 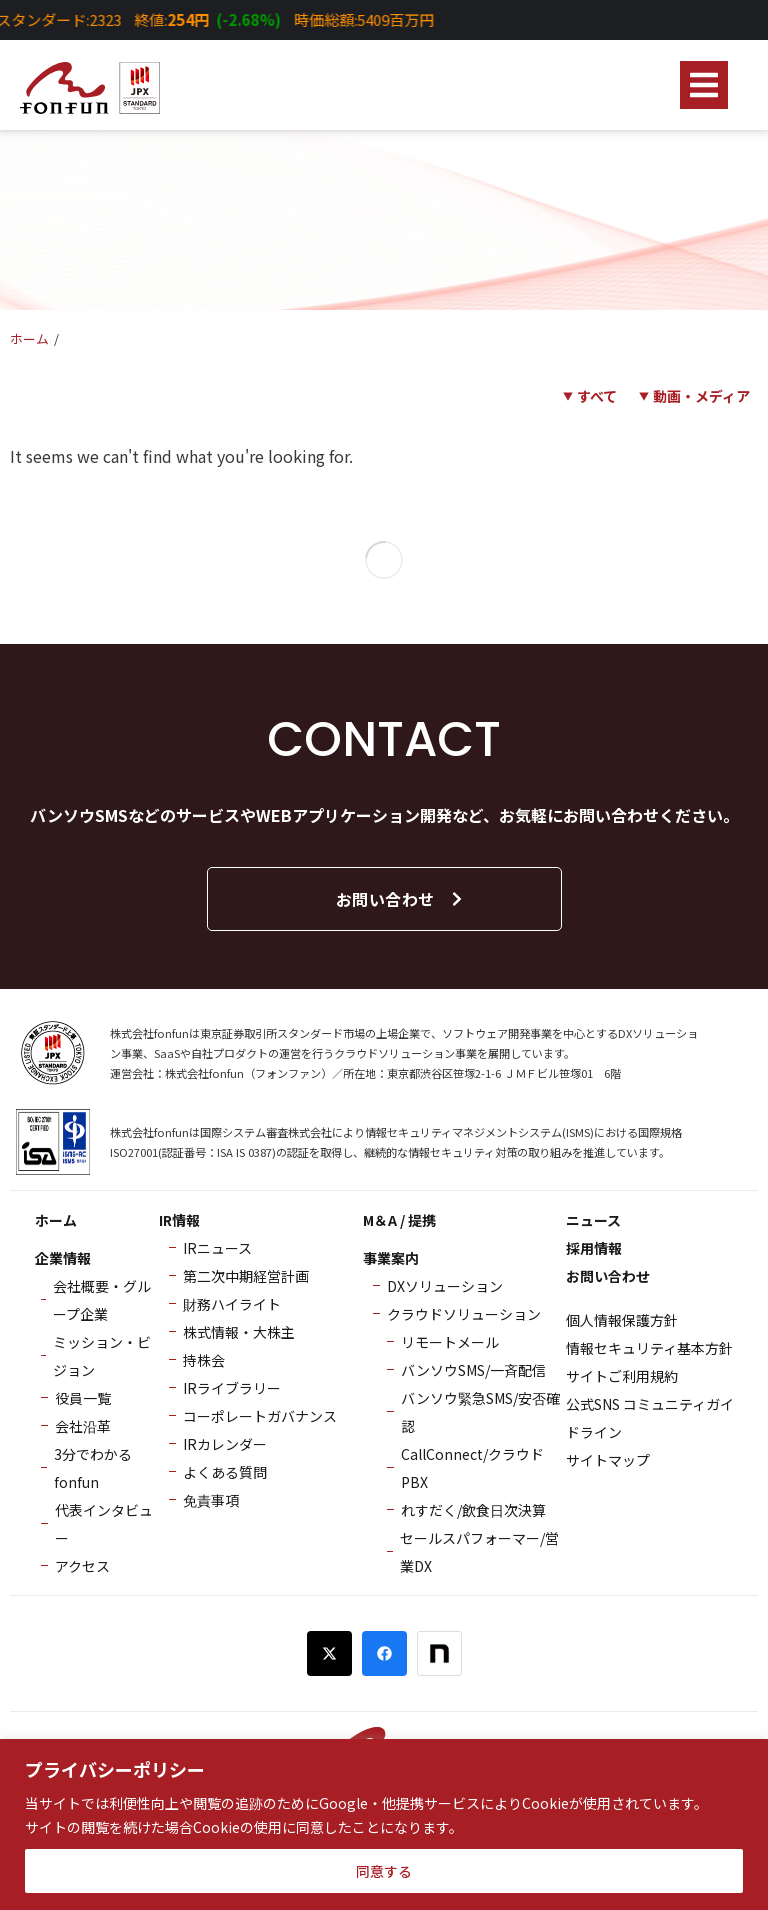 What do you see at coordinates (384, 1871) in the screenshot?
I see `同意する` at bounding box center [384, 1871].